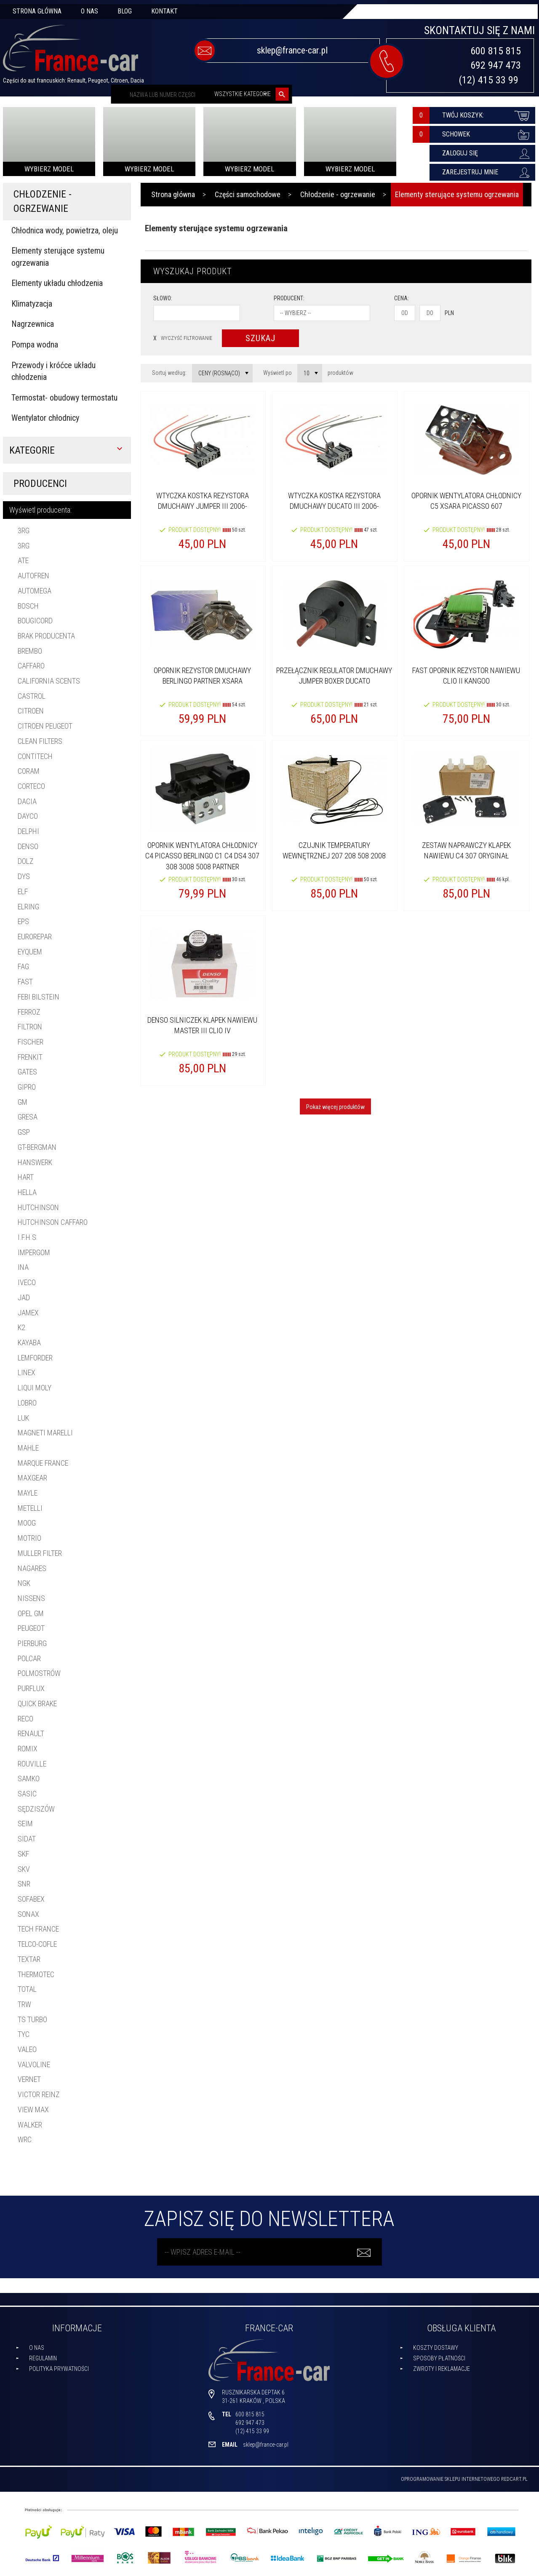 The image size is (539, 2576). Describe the element at coordinates (25, 1718) in the screenshot. I see `RECO` at that location.